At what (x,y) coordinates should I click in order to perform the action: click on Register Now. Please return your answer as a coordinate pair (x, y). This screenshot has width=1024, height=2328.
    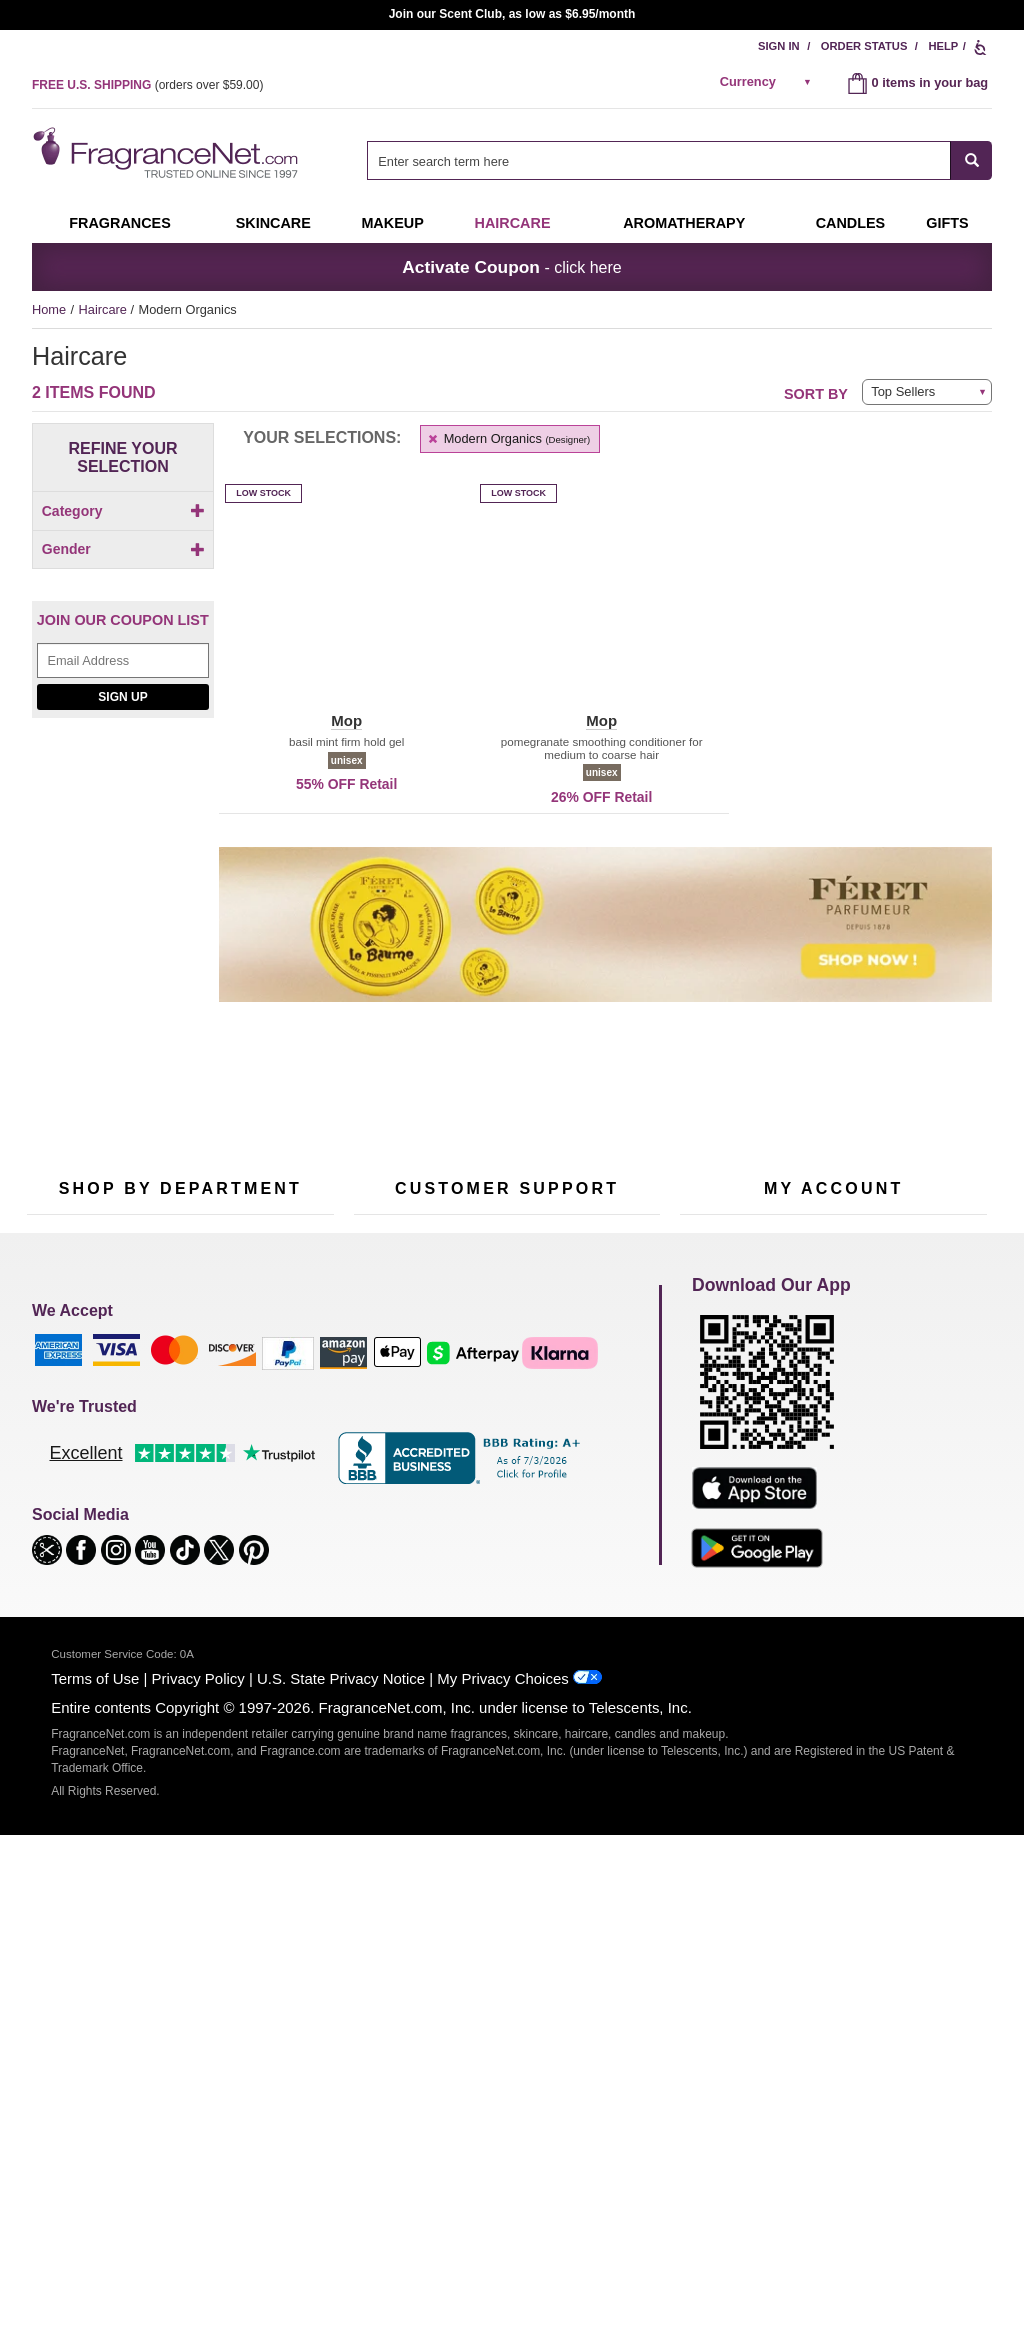
    Looking at the image, I should click on (718, 1512).